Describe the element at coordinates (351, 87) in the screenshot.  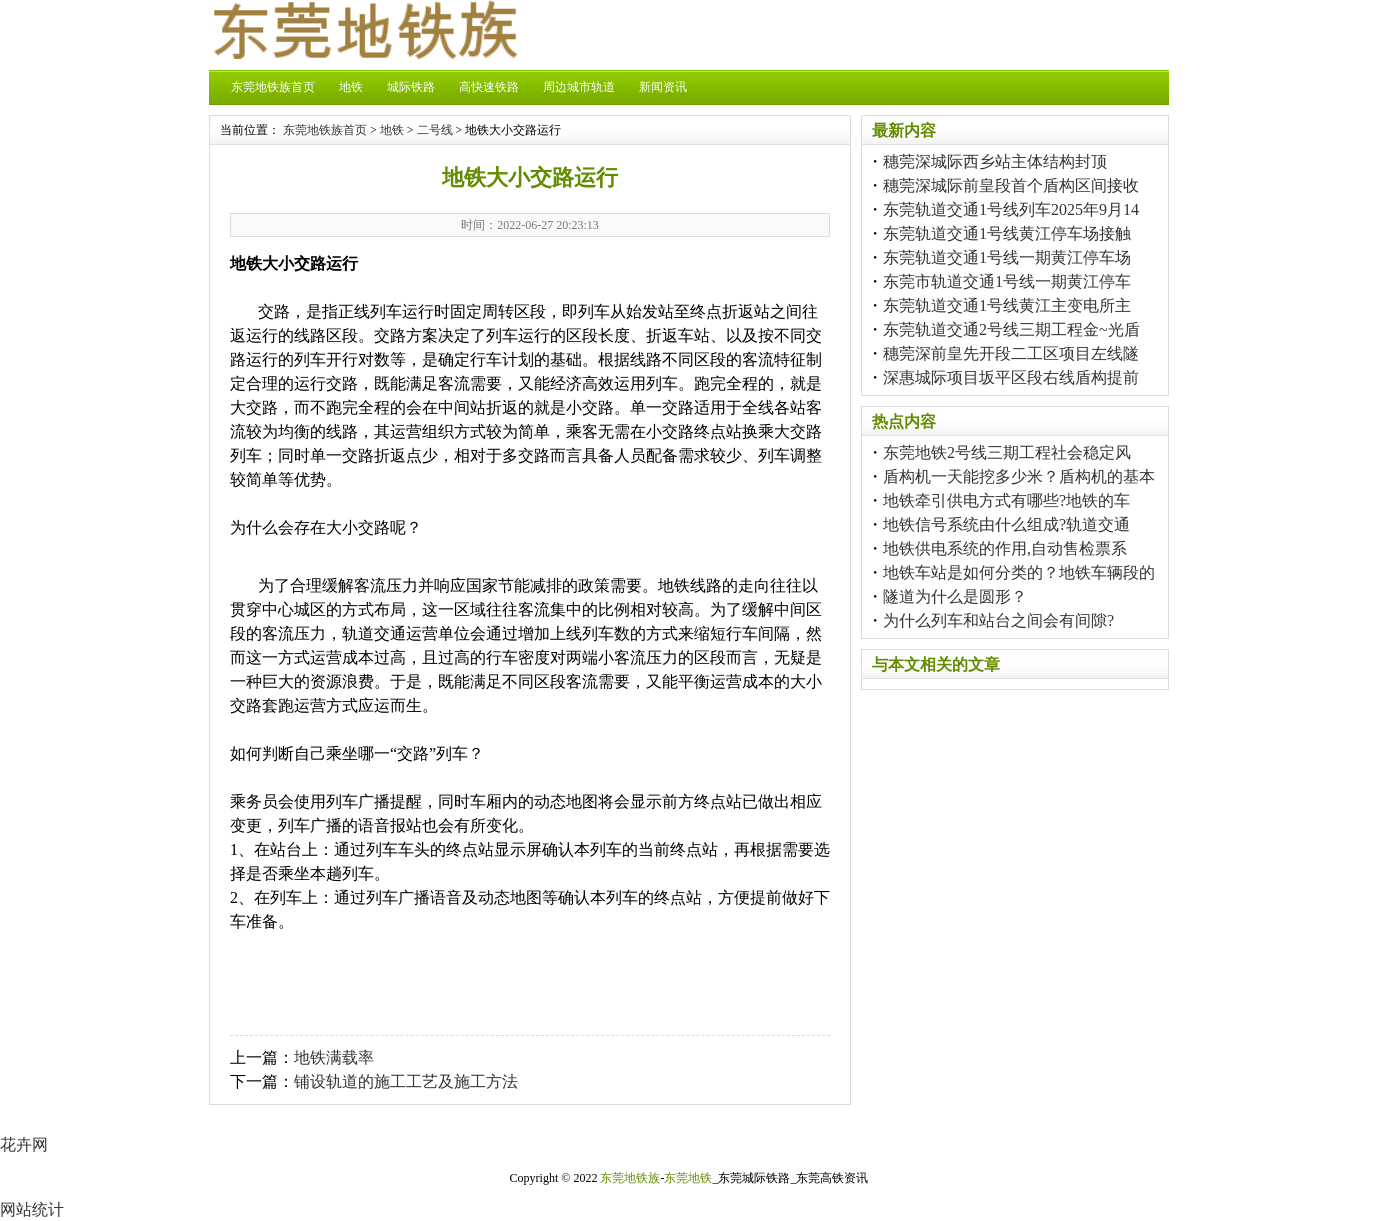
I see `地铁` at that location.